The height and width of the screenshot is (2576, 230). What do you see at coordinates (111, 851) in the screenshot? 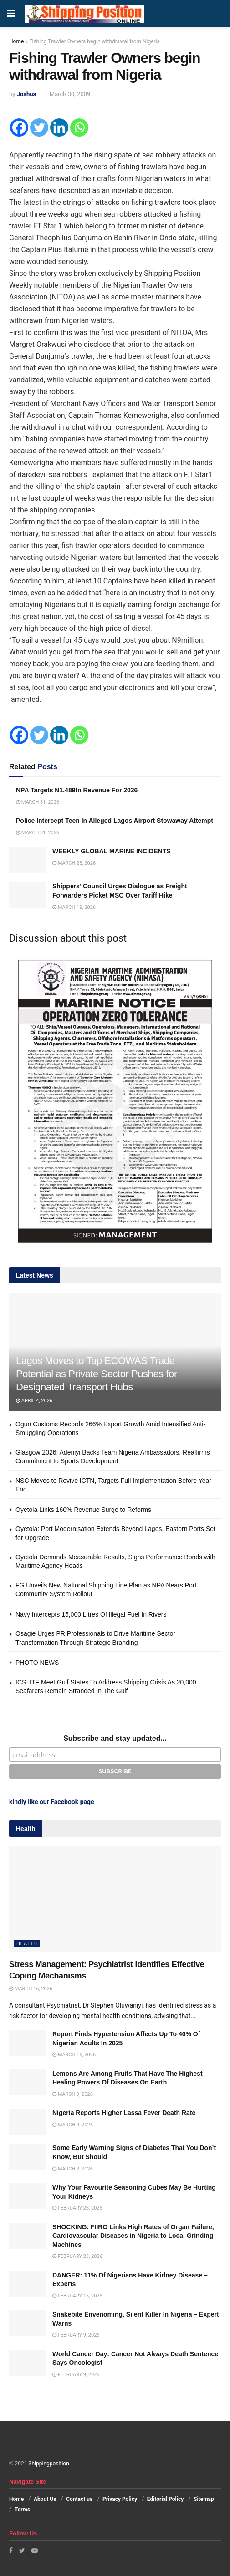
I see `WEEKLY GLOBAL MARINE INCIDENTS` at bounding box center [111, 851].